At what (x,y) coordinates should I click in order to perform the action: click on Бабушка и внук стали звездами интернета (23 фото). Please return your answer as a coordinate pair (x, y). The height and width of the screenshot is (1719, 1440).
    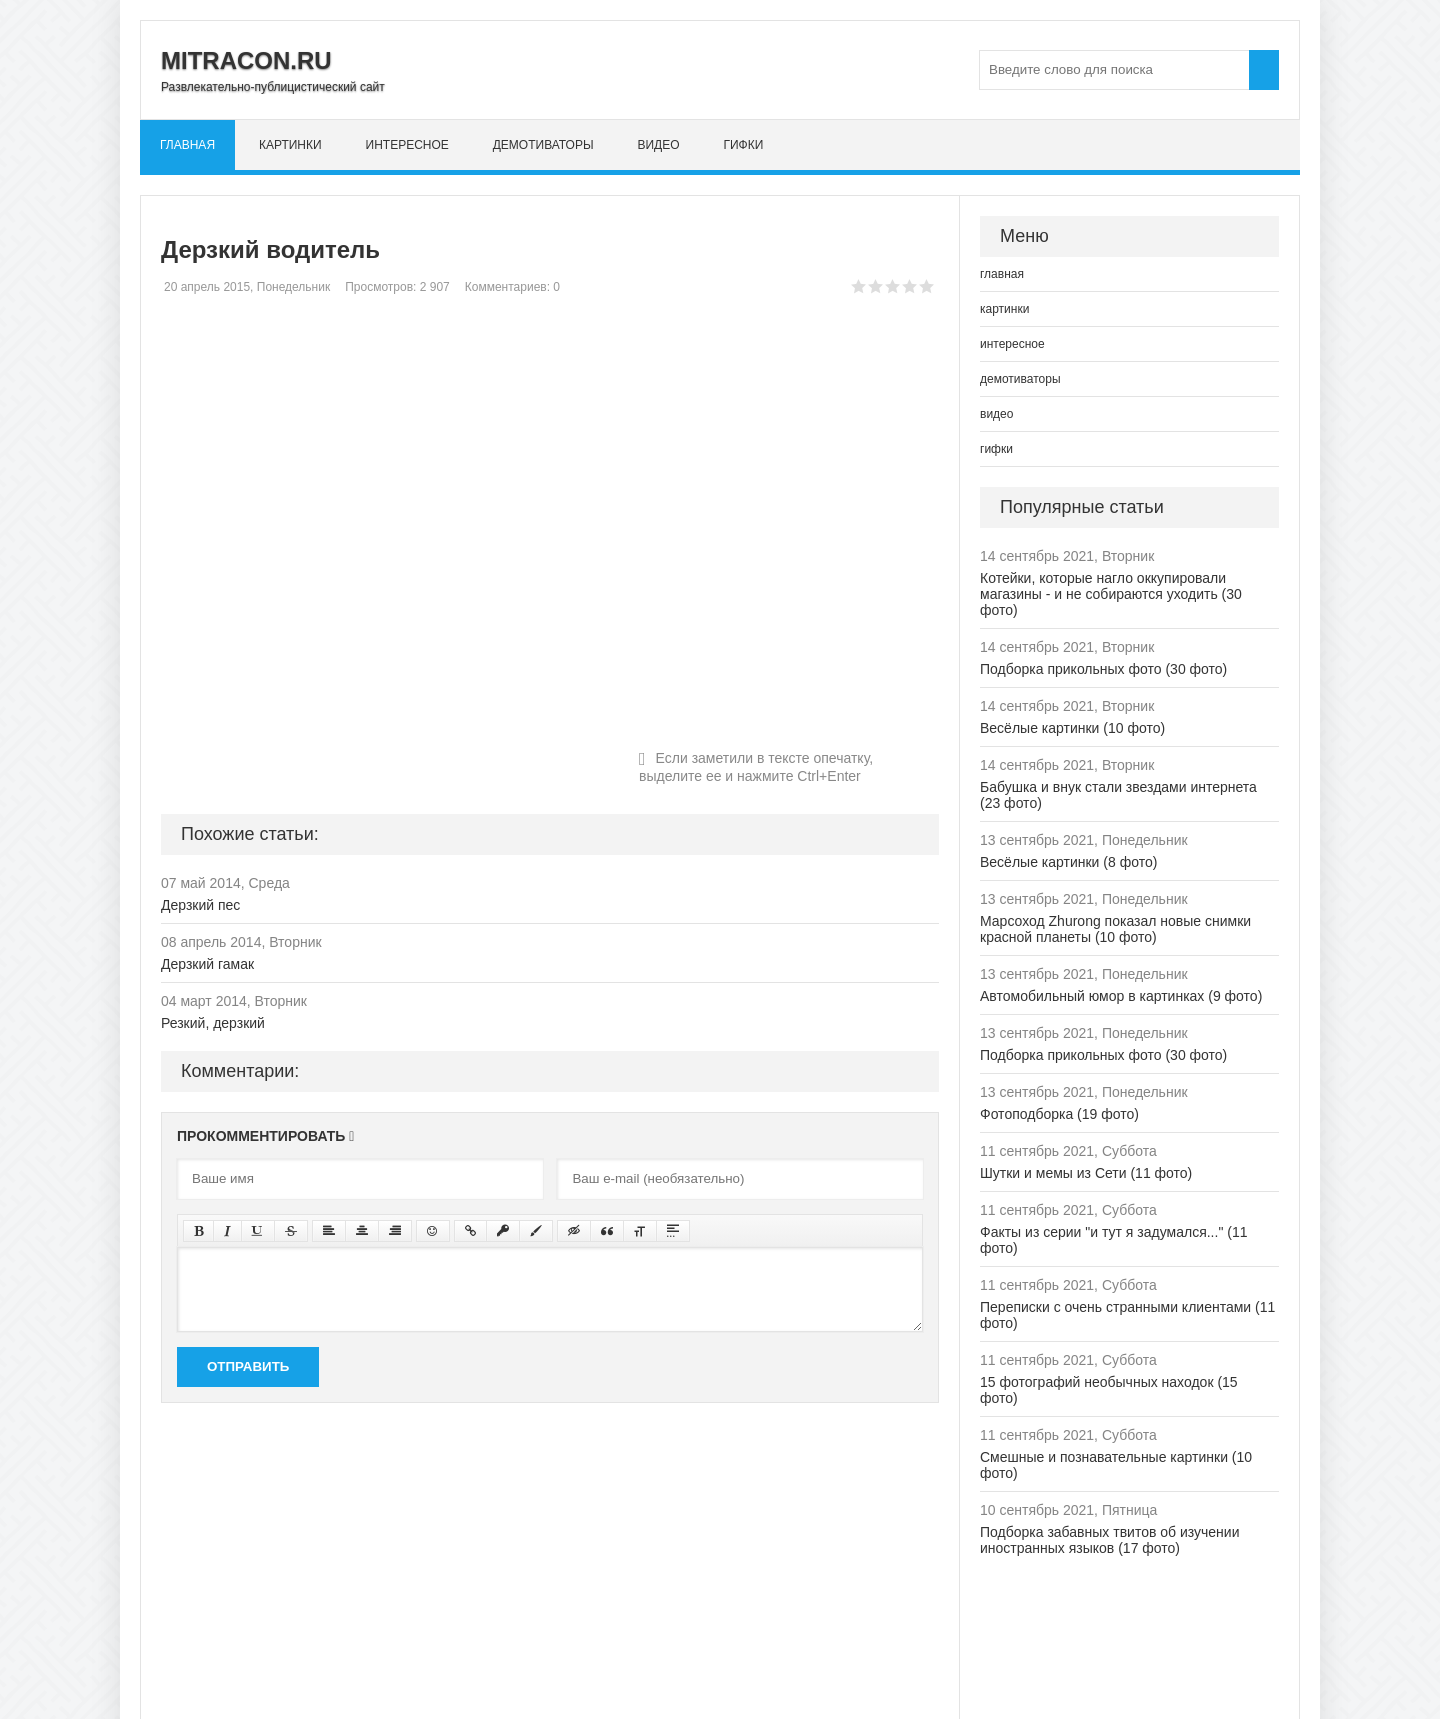
    Looking at the image, I should click on (1118, 795).